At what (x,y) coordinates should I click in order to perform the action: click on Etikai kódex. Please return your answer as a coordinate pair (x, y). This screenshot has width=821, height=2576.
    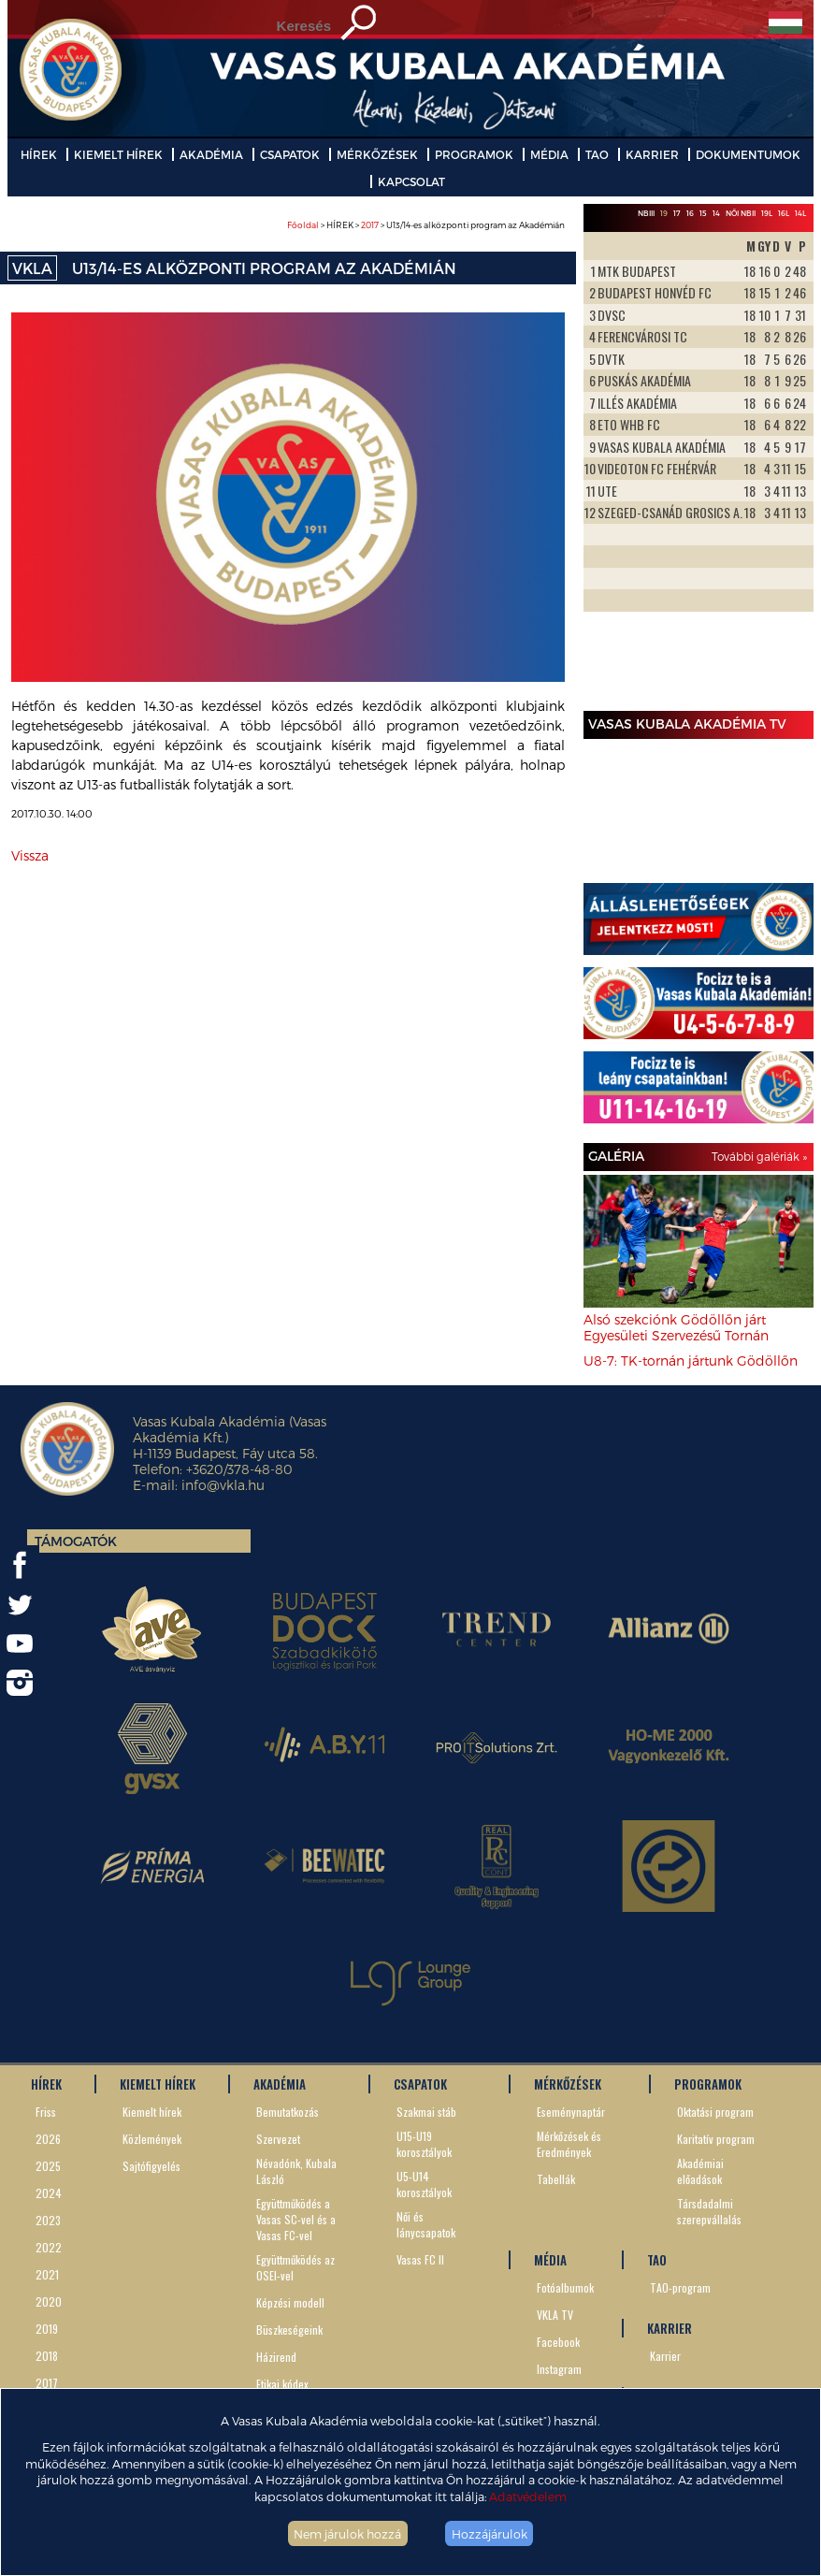
    Looking at the image, I should click on (282, 2384).